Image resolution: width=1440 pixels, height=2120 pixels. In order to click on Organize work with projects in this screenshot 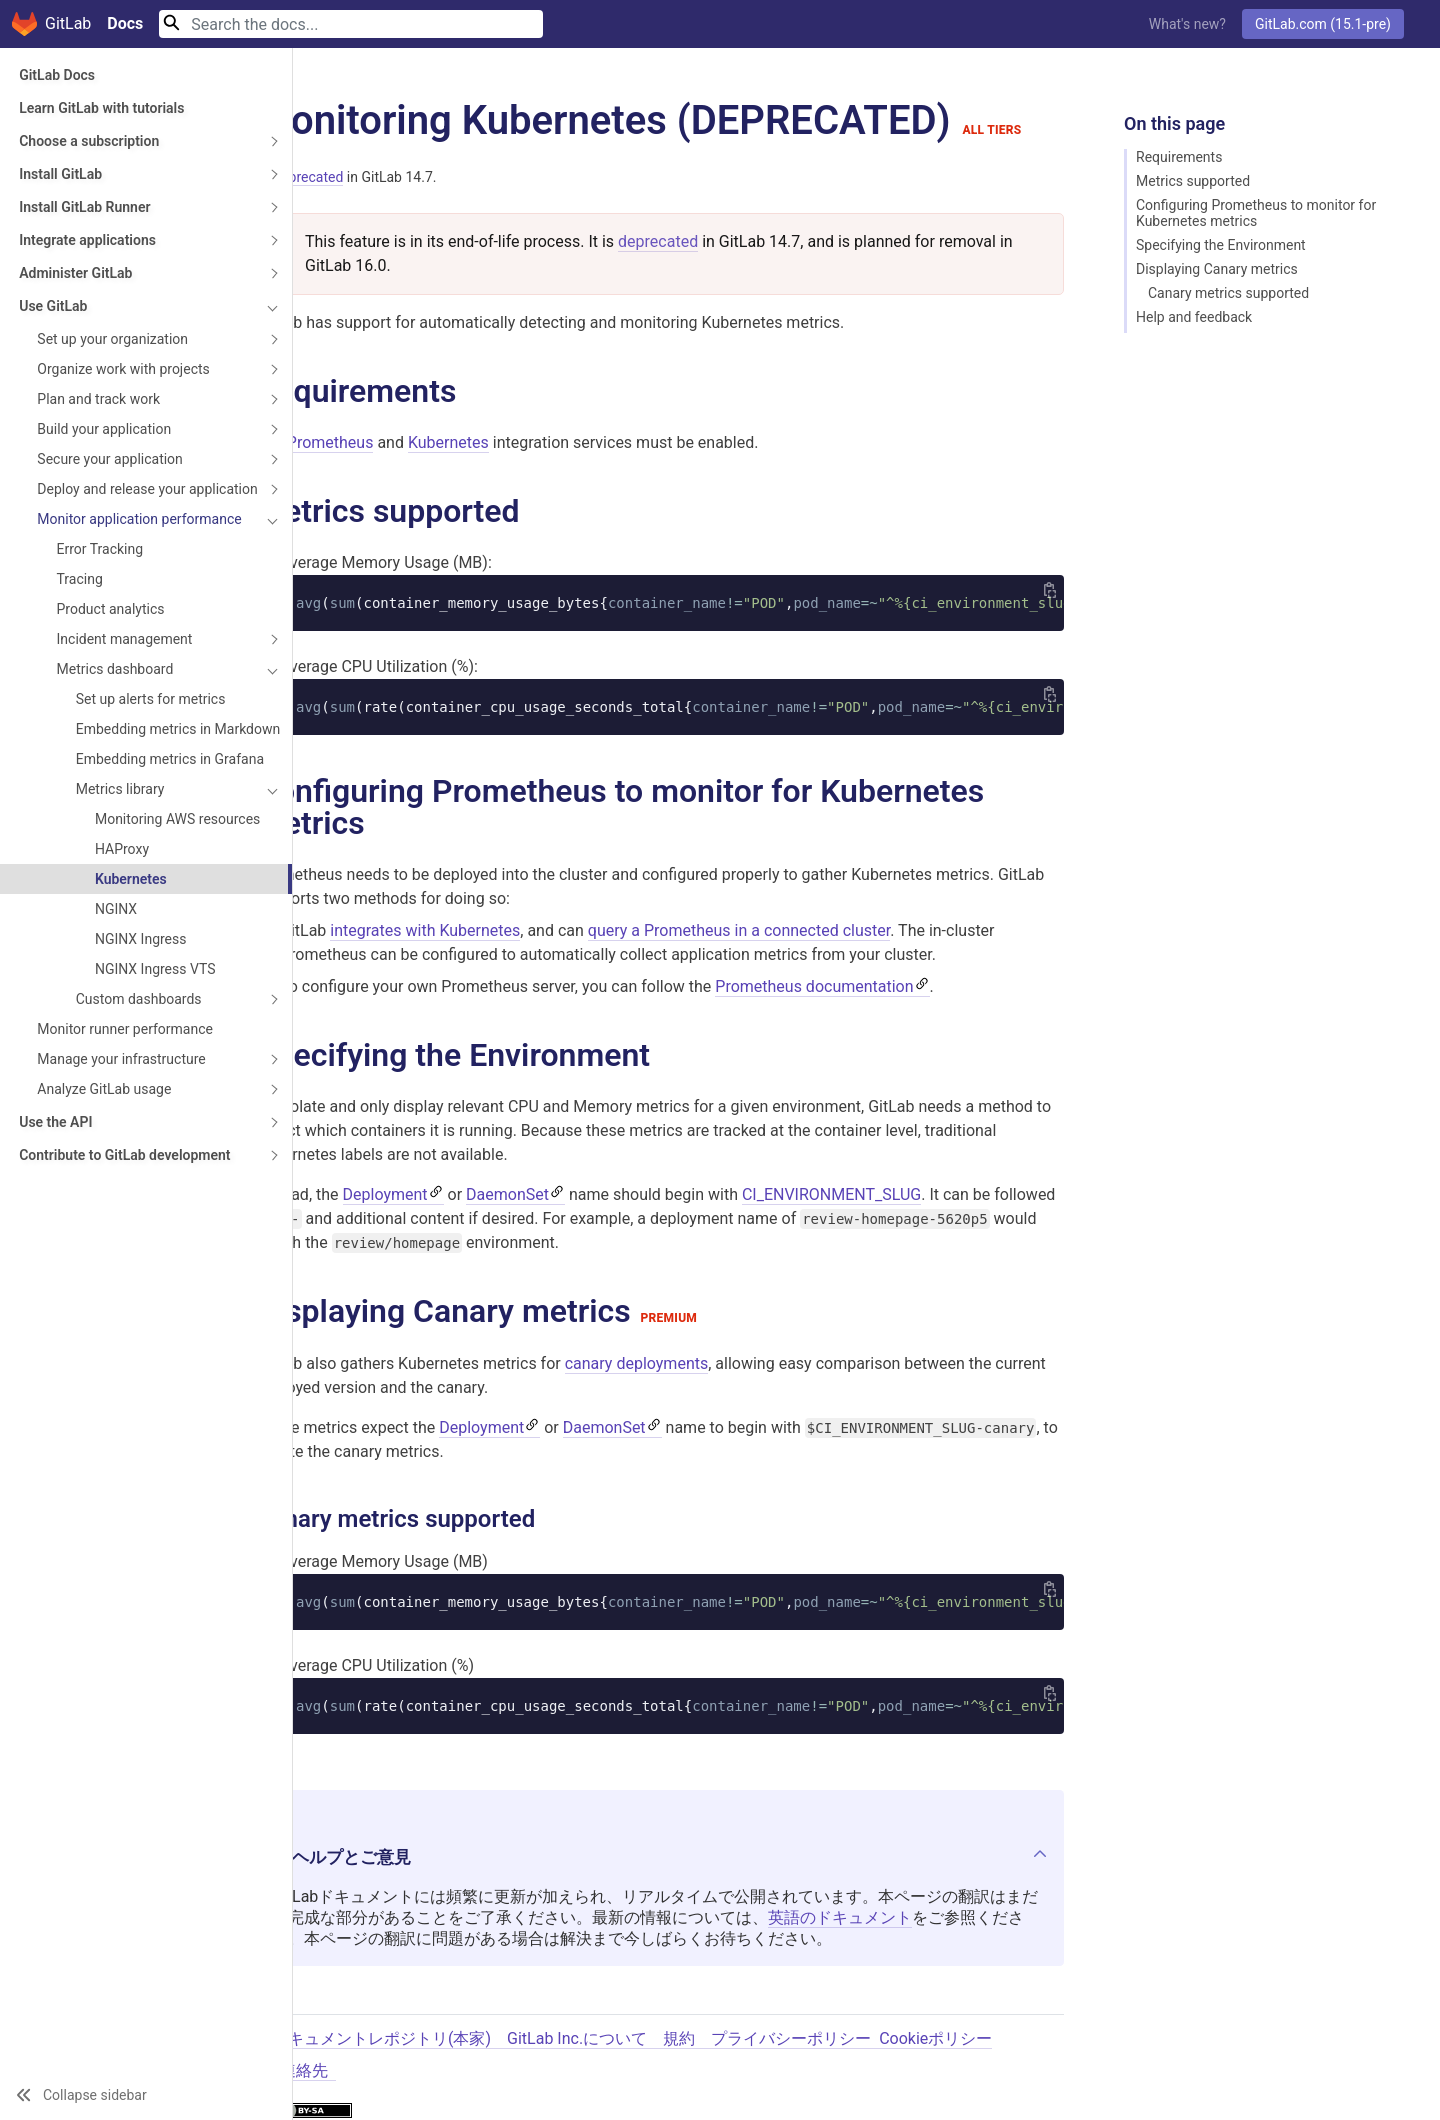, I will do `click(96, 377)`.